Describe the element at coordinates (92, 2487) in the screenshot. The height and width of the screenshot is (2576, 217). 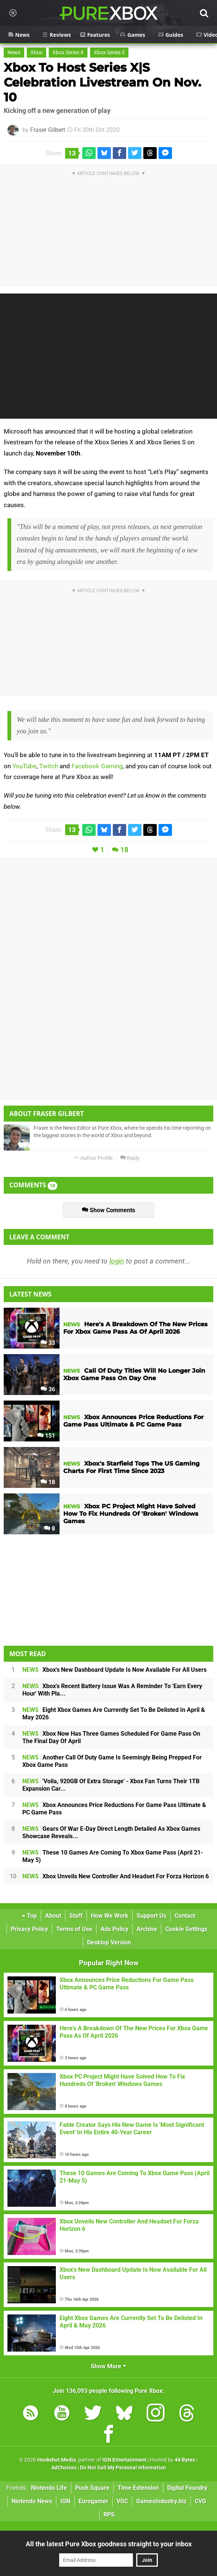
I see `Push Square` at that location.